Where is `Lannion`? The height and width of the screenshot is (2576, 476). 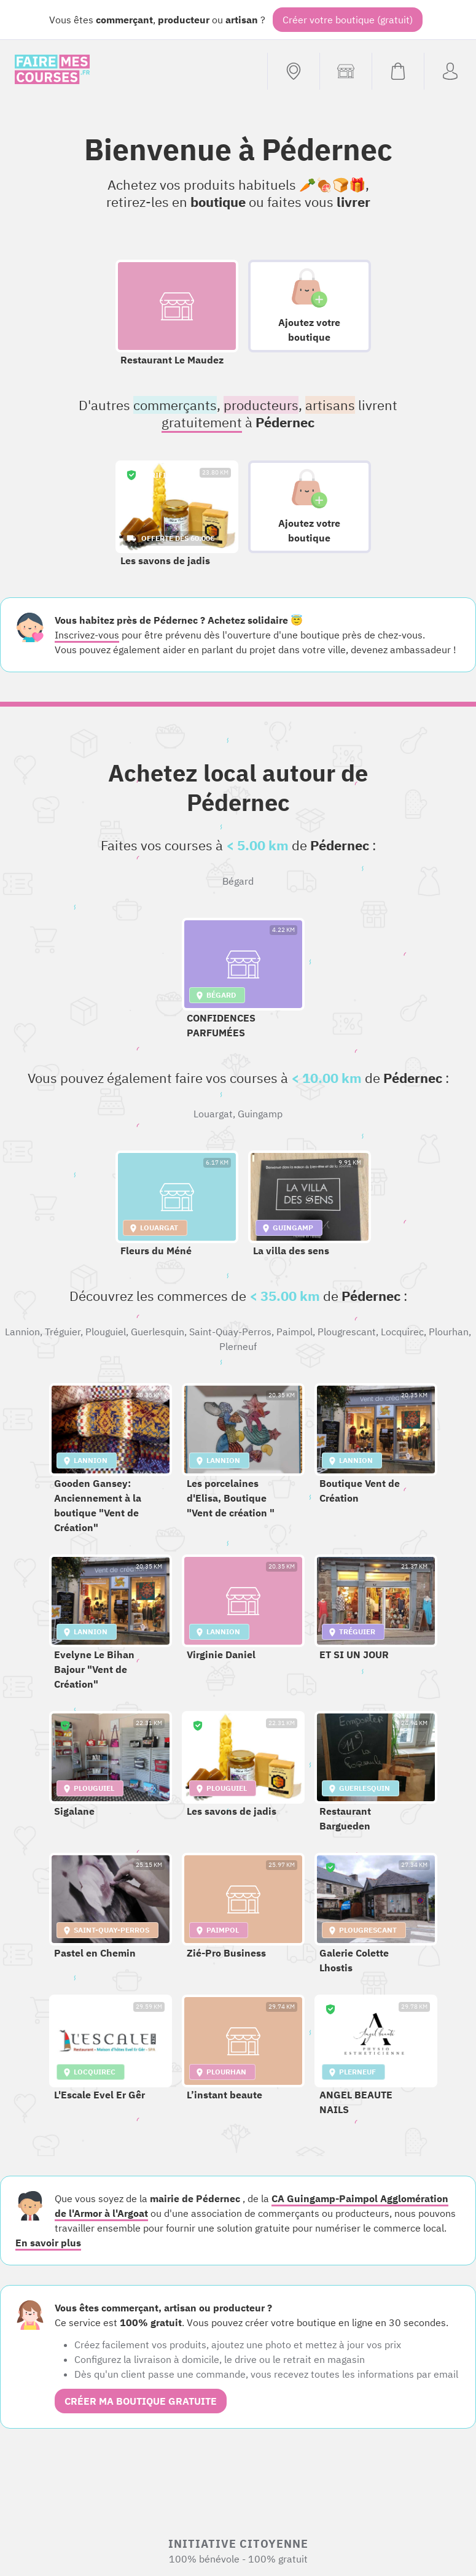 Lannion is located at coordinates (22, 1331).